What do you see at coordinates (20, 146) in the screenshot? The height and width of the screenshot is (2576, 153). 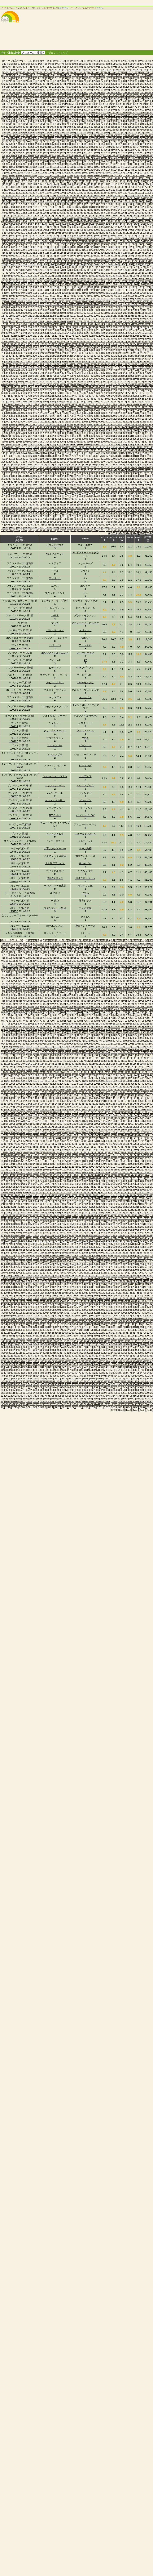 I see `[826]` at bounding box center [20, 146].